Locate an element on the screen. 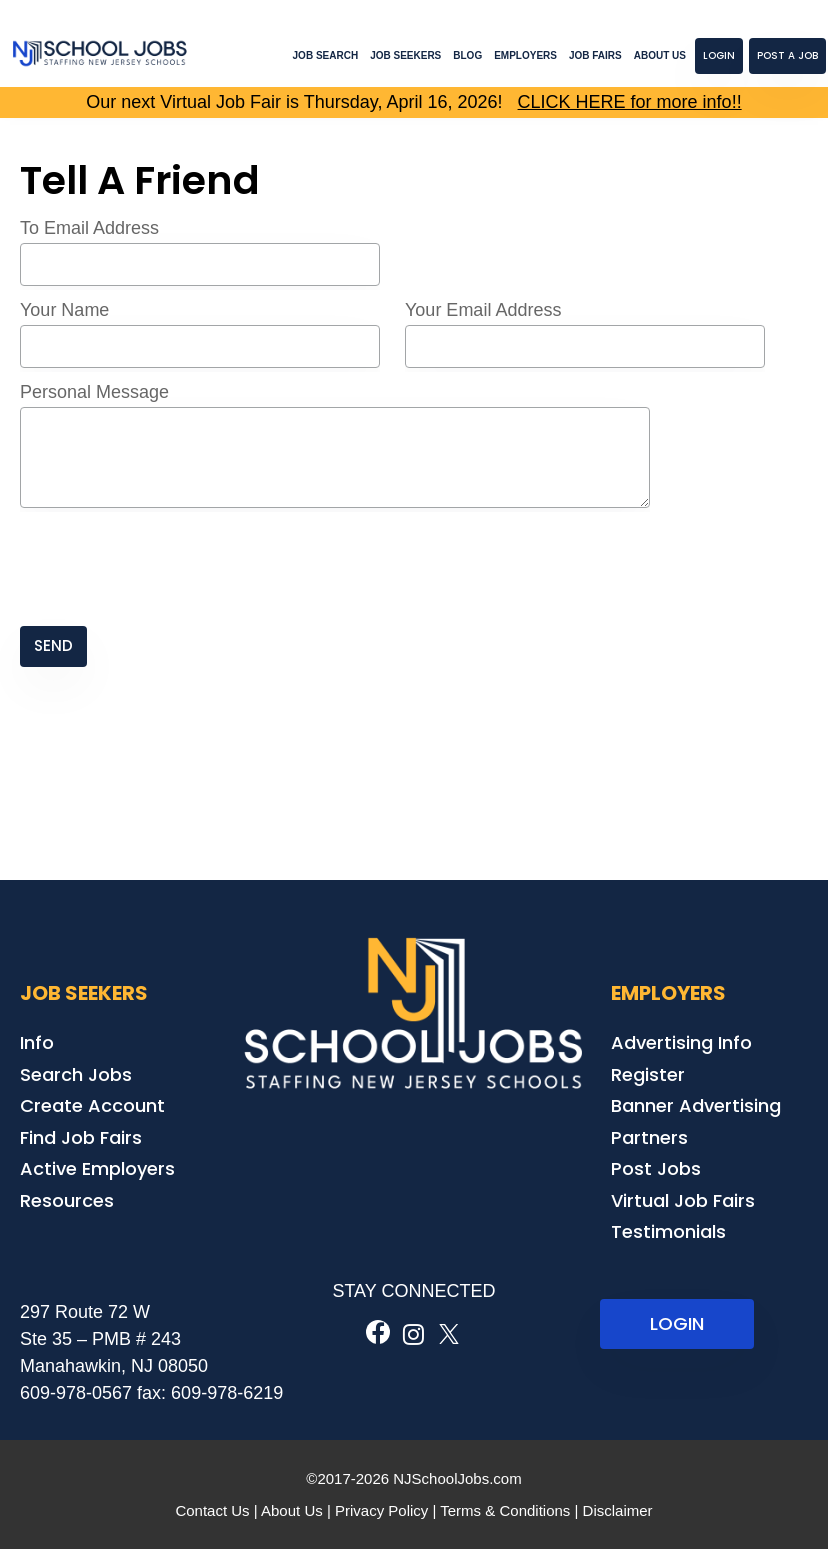 This screenshot has height=1549, width=828. Post a Job is located at coordinates (787, 55).